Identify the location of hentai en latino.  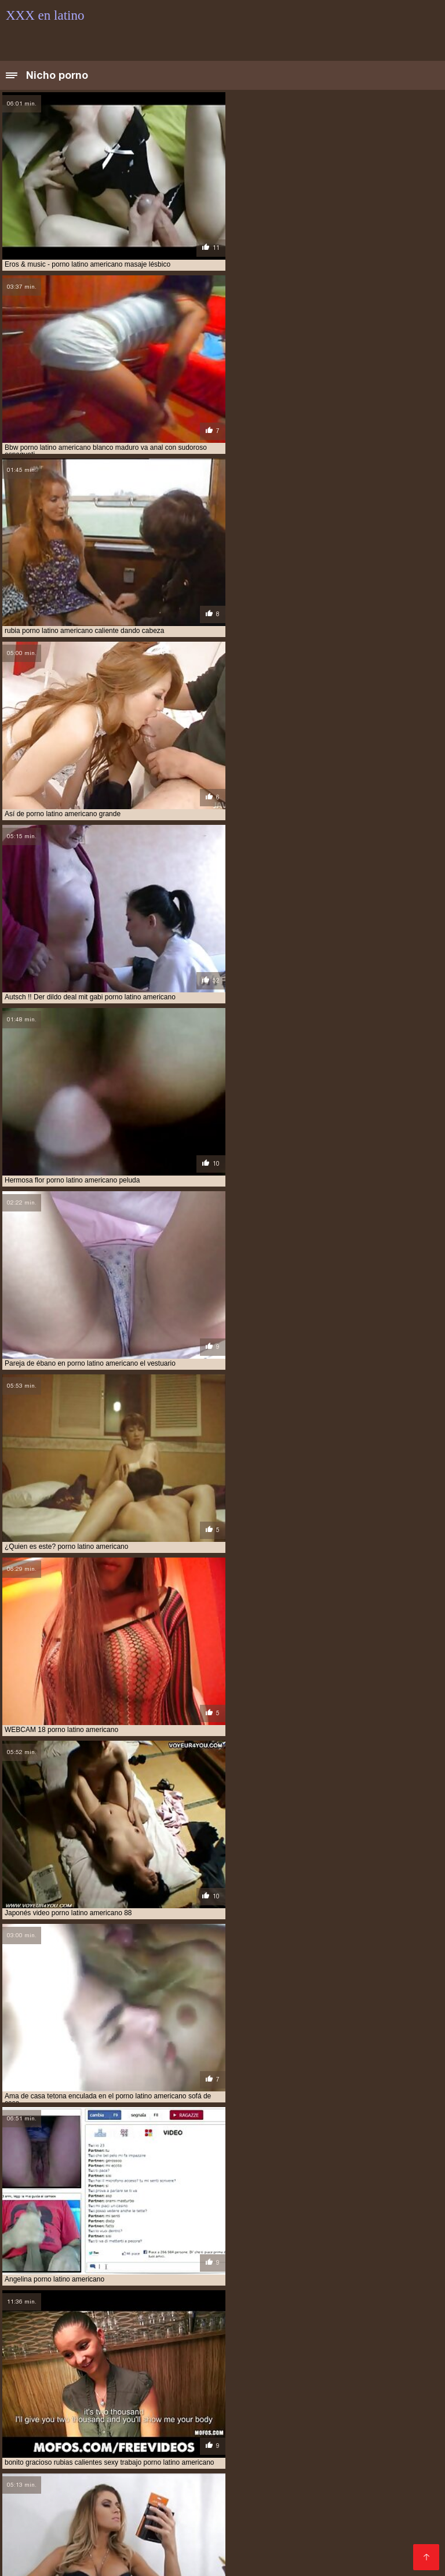
(319, 2348).